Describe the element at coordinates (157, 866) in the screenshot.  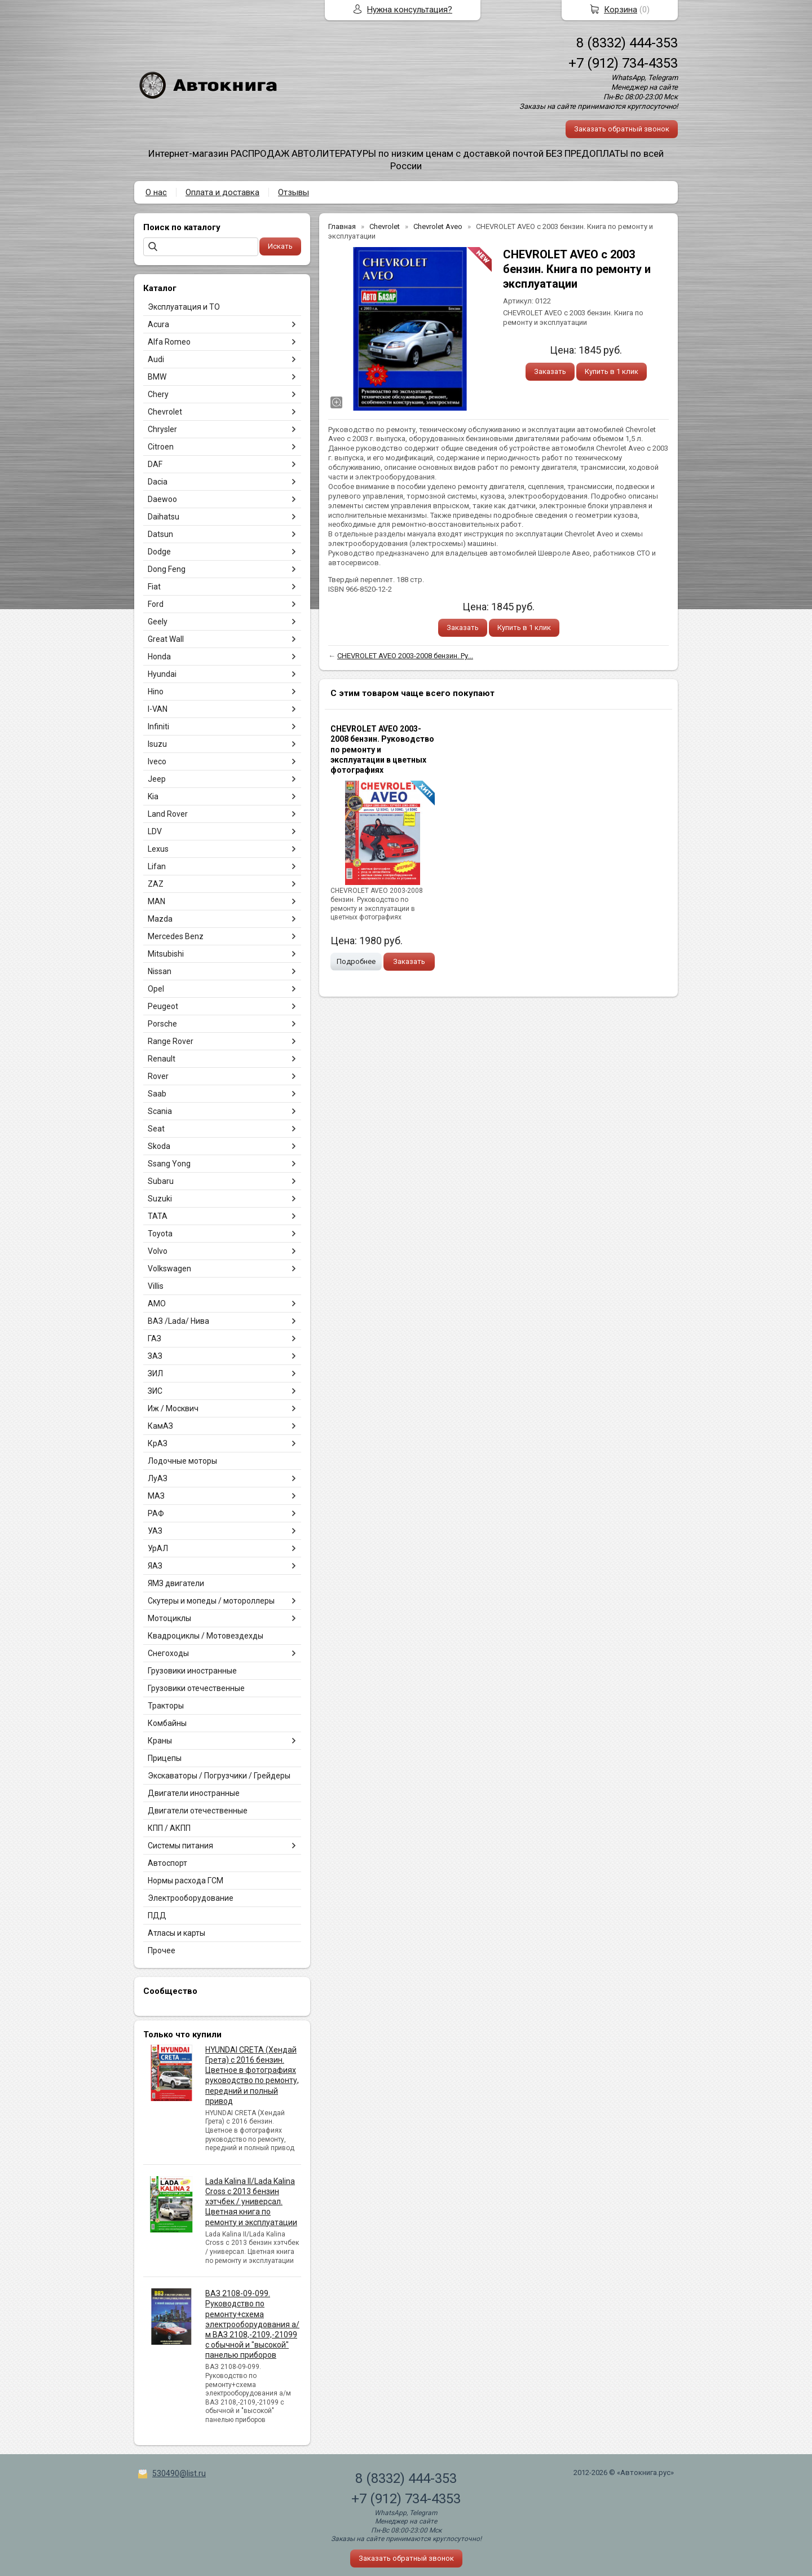
I see `Lifan` at that location.